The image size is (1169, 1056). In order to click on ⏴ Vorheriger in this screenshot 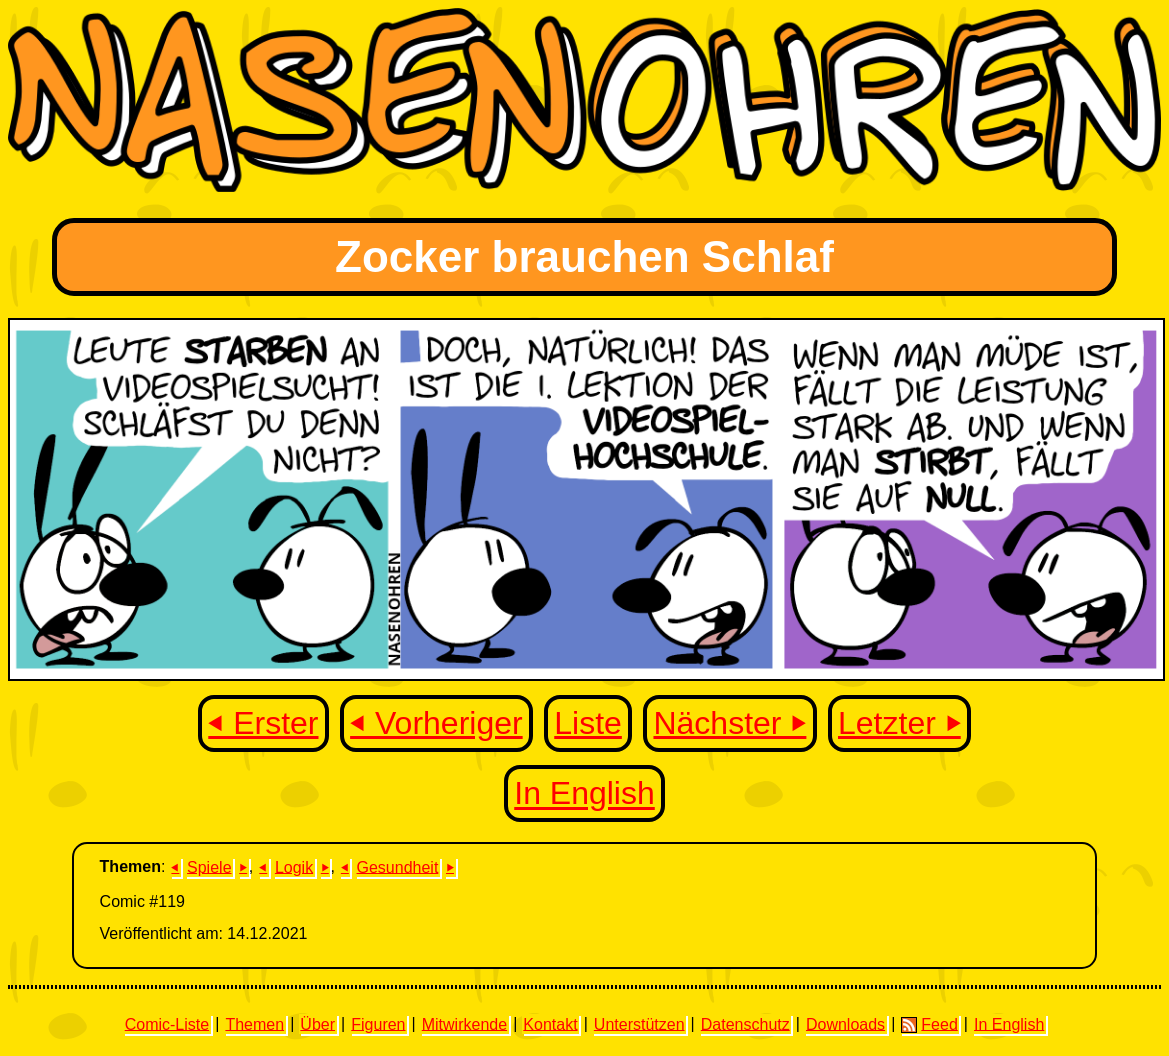, I will do `click(436, 723)`.